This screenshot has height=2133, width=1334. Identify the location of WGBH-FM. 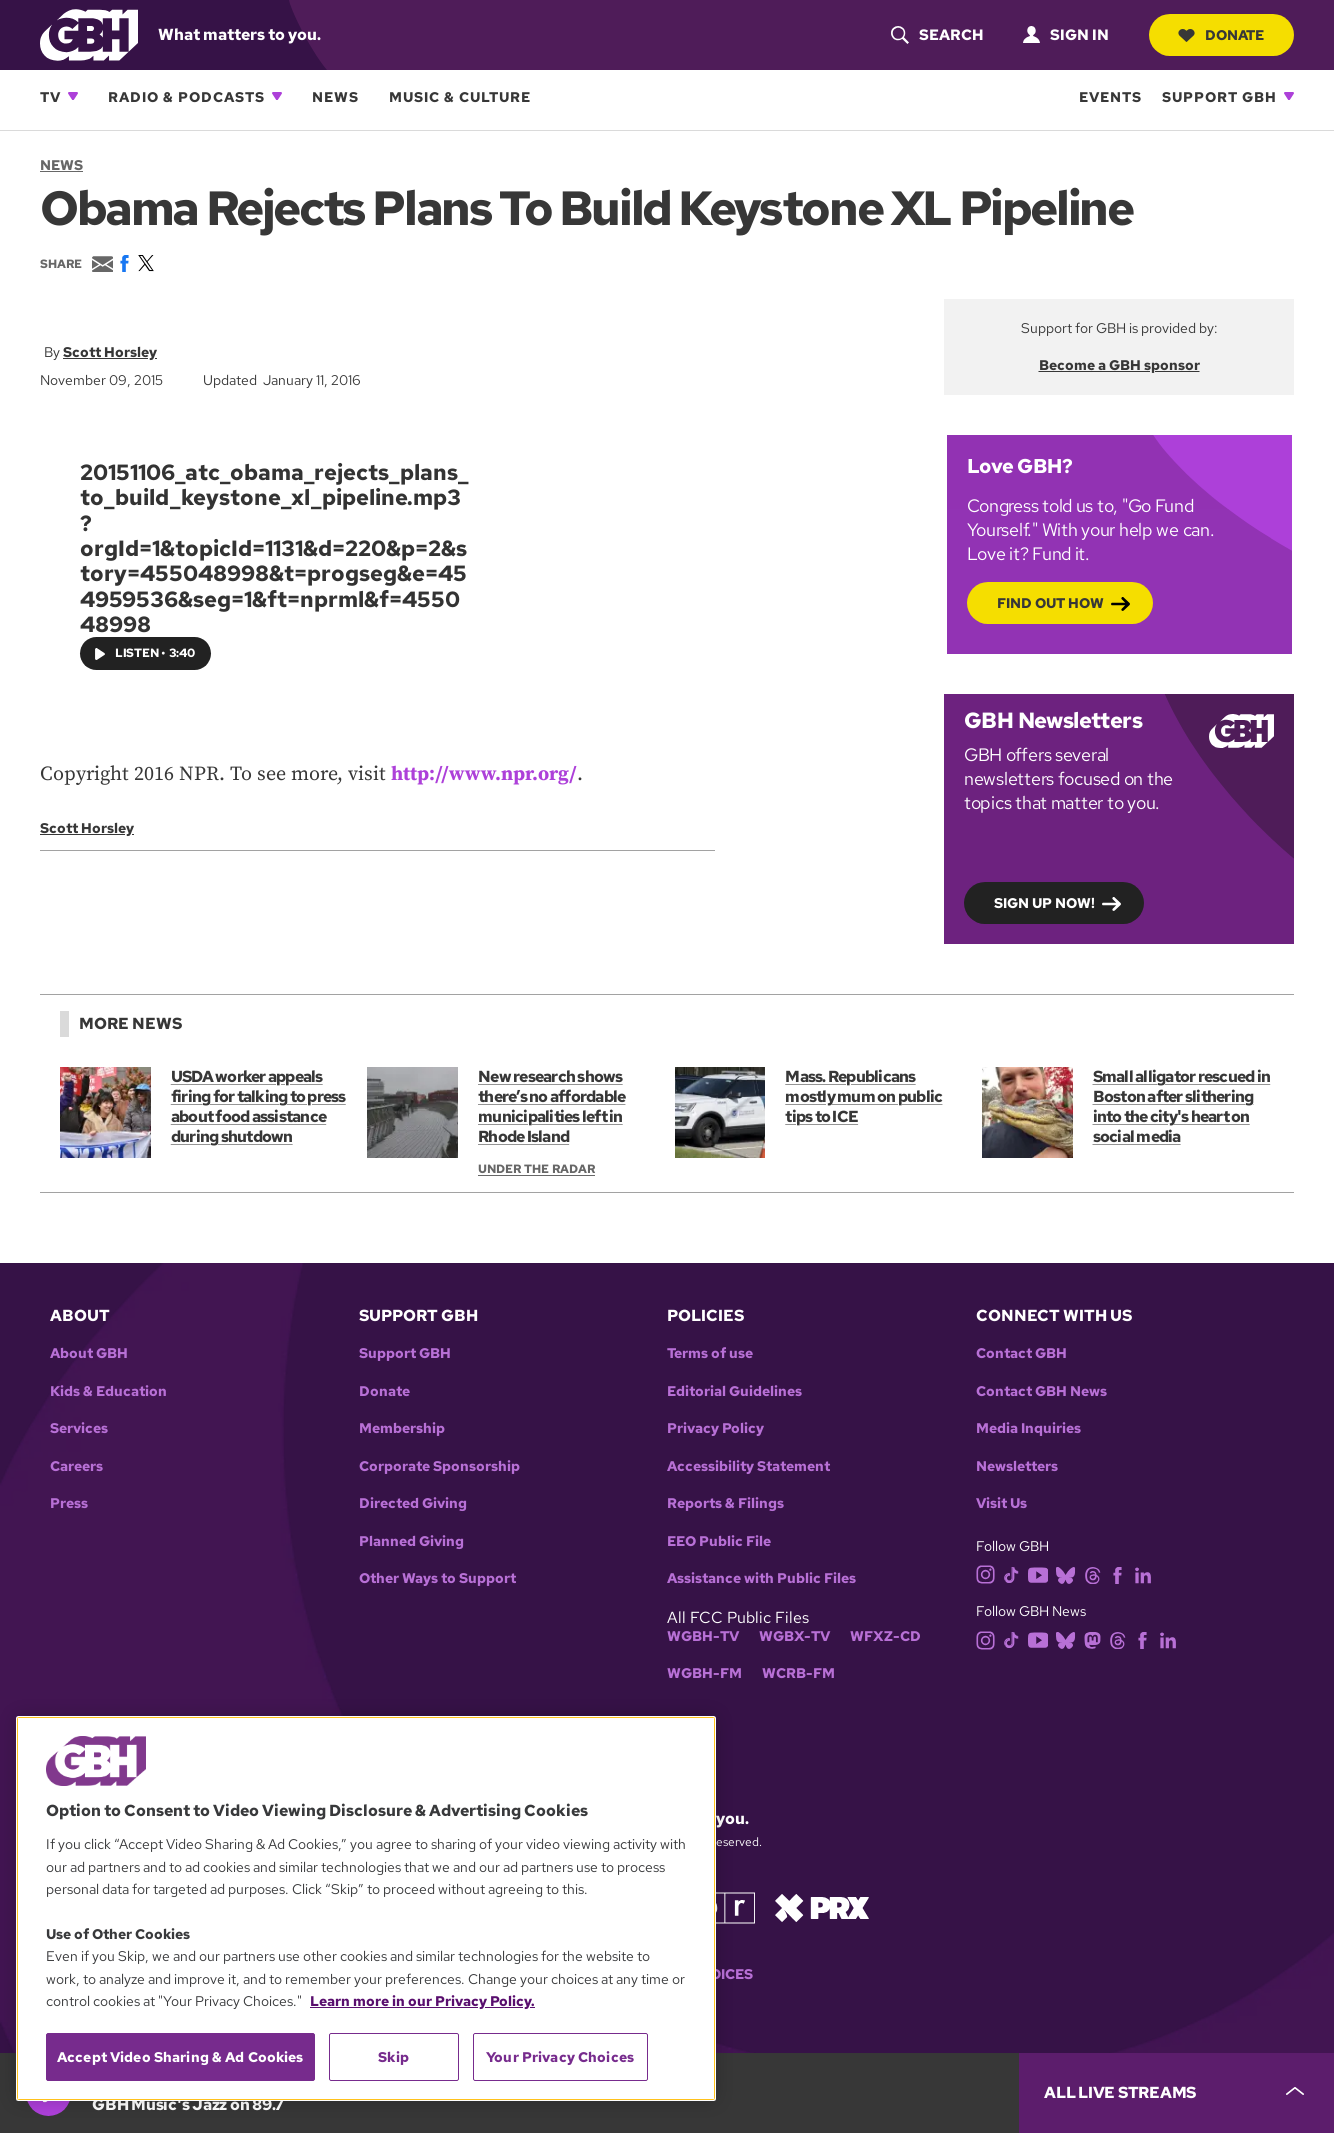
(704, 1673).